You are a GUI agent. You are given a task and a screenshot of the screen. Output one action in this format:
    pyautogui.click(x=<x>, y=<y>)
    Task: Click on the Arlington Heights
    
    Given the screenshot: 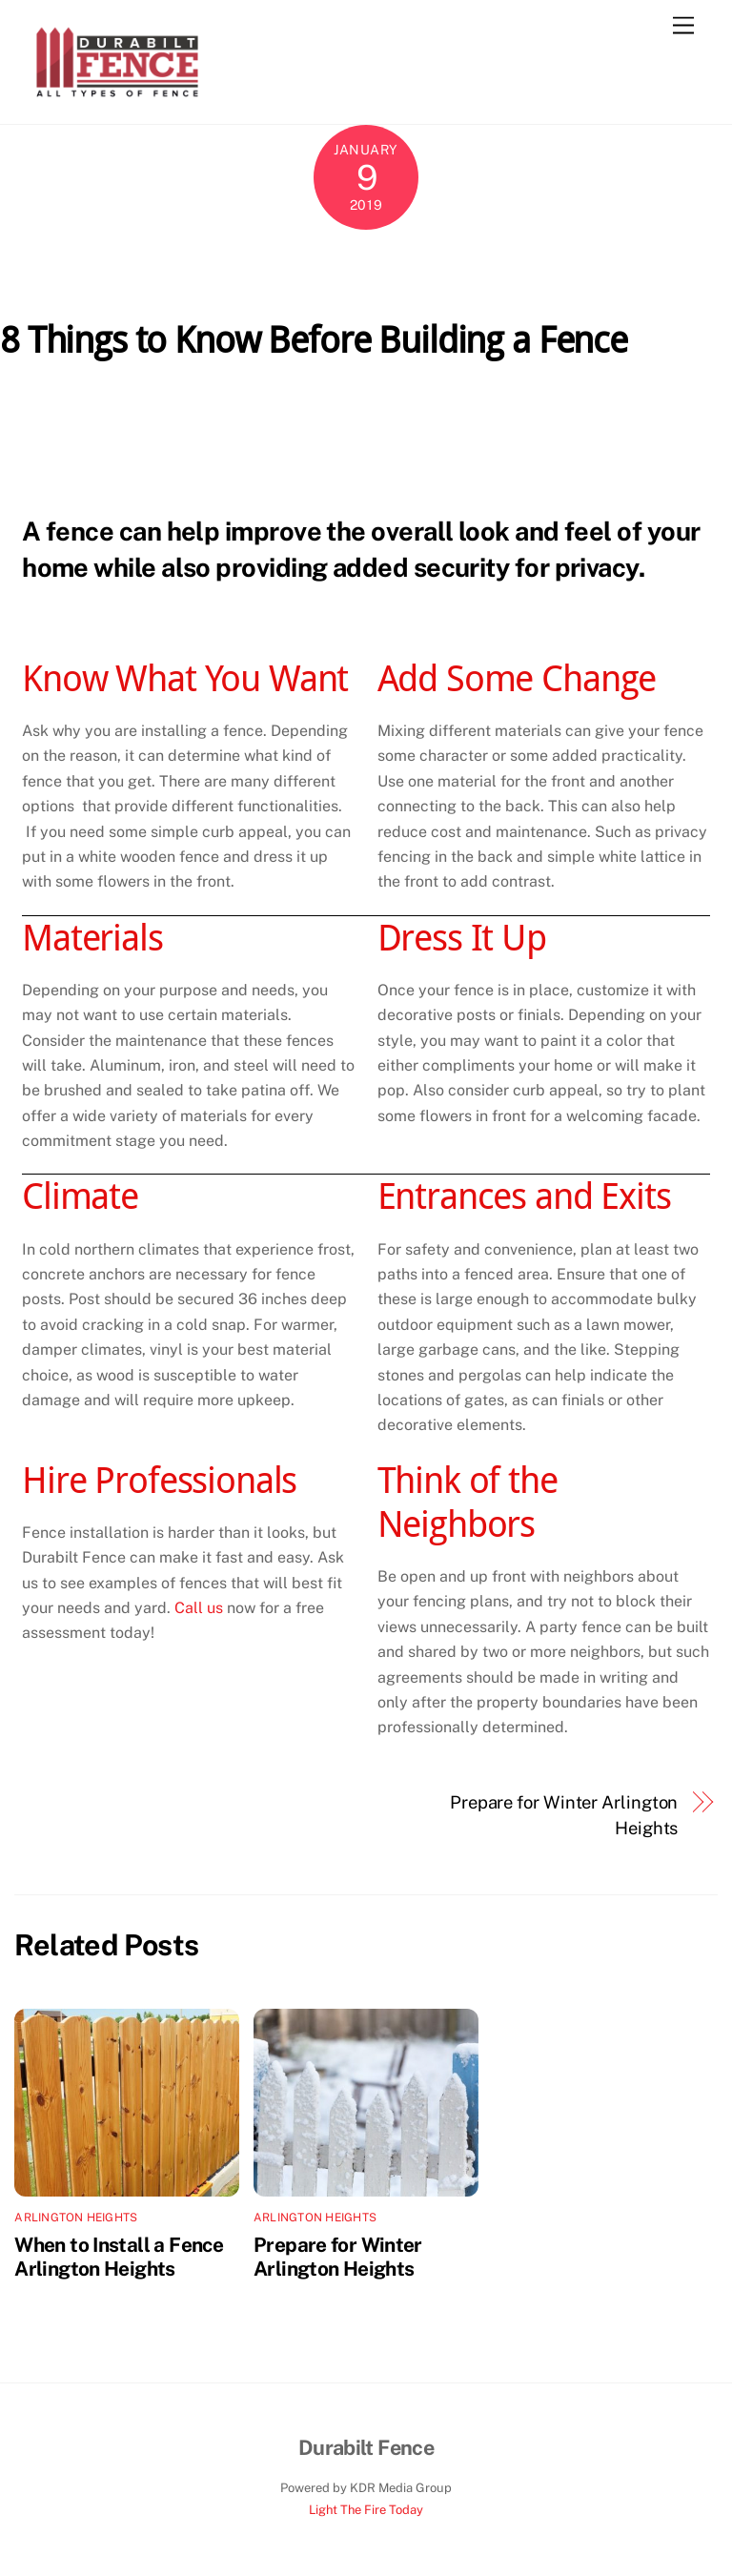 What is the action you would take?
    pyautogui.click(x=75, y=2217)
    